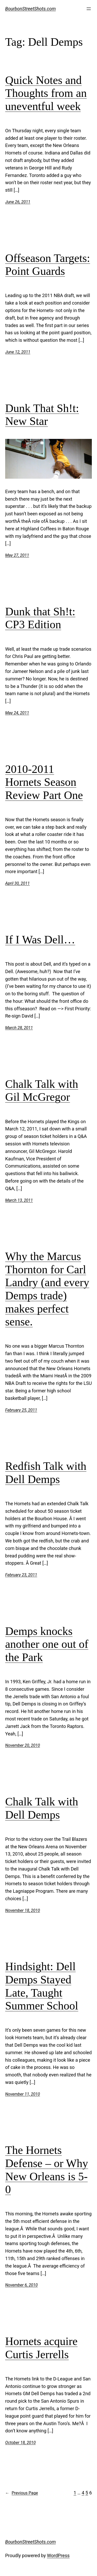 The image size is (97, 2576). Describe the element at coordinates (20, 2442) in the screenshot. I see `October 18, 2010` at that location.